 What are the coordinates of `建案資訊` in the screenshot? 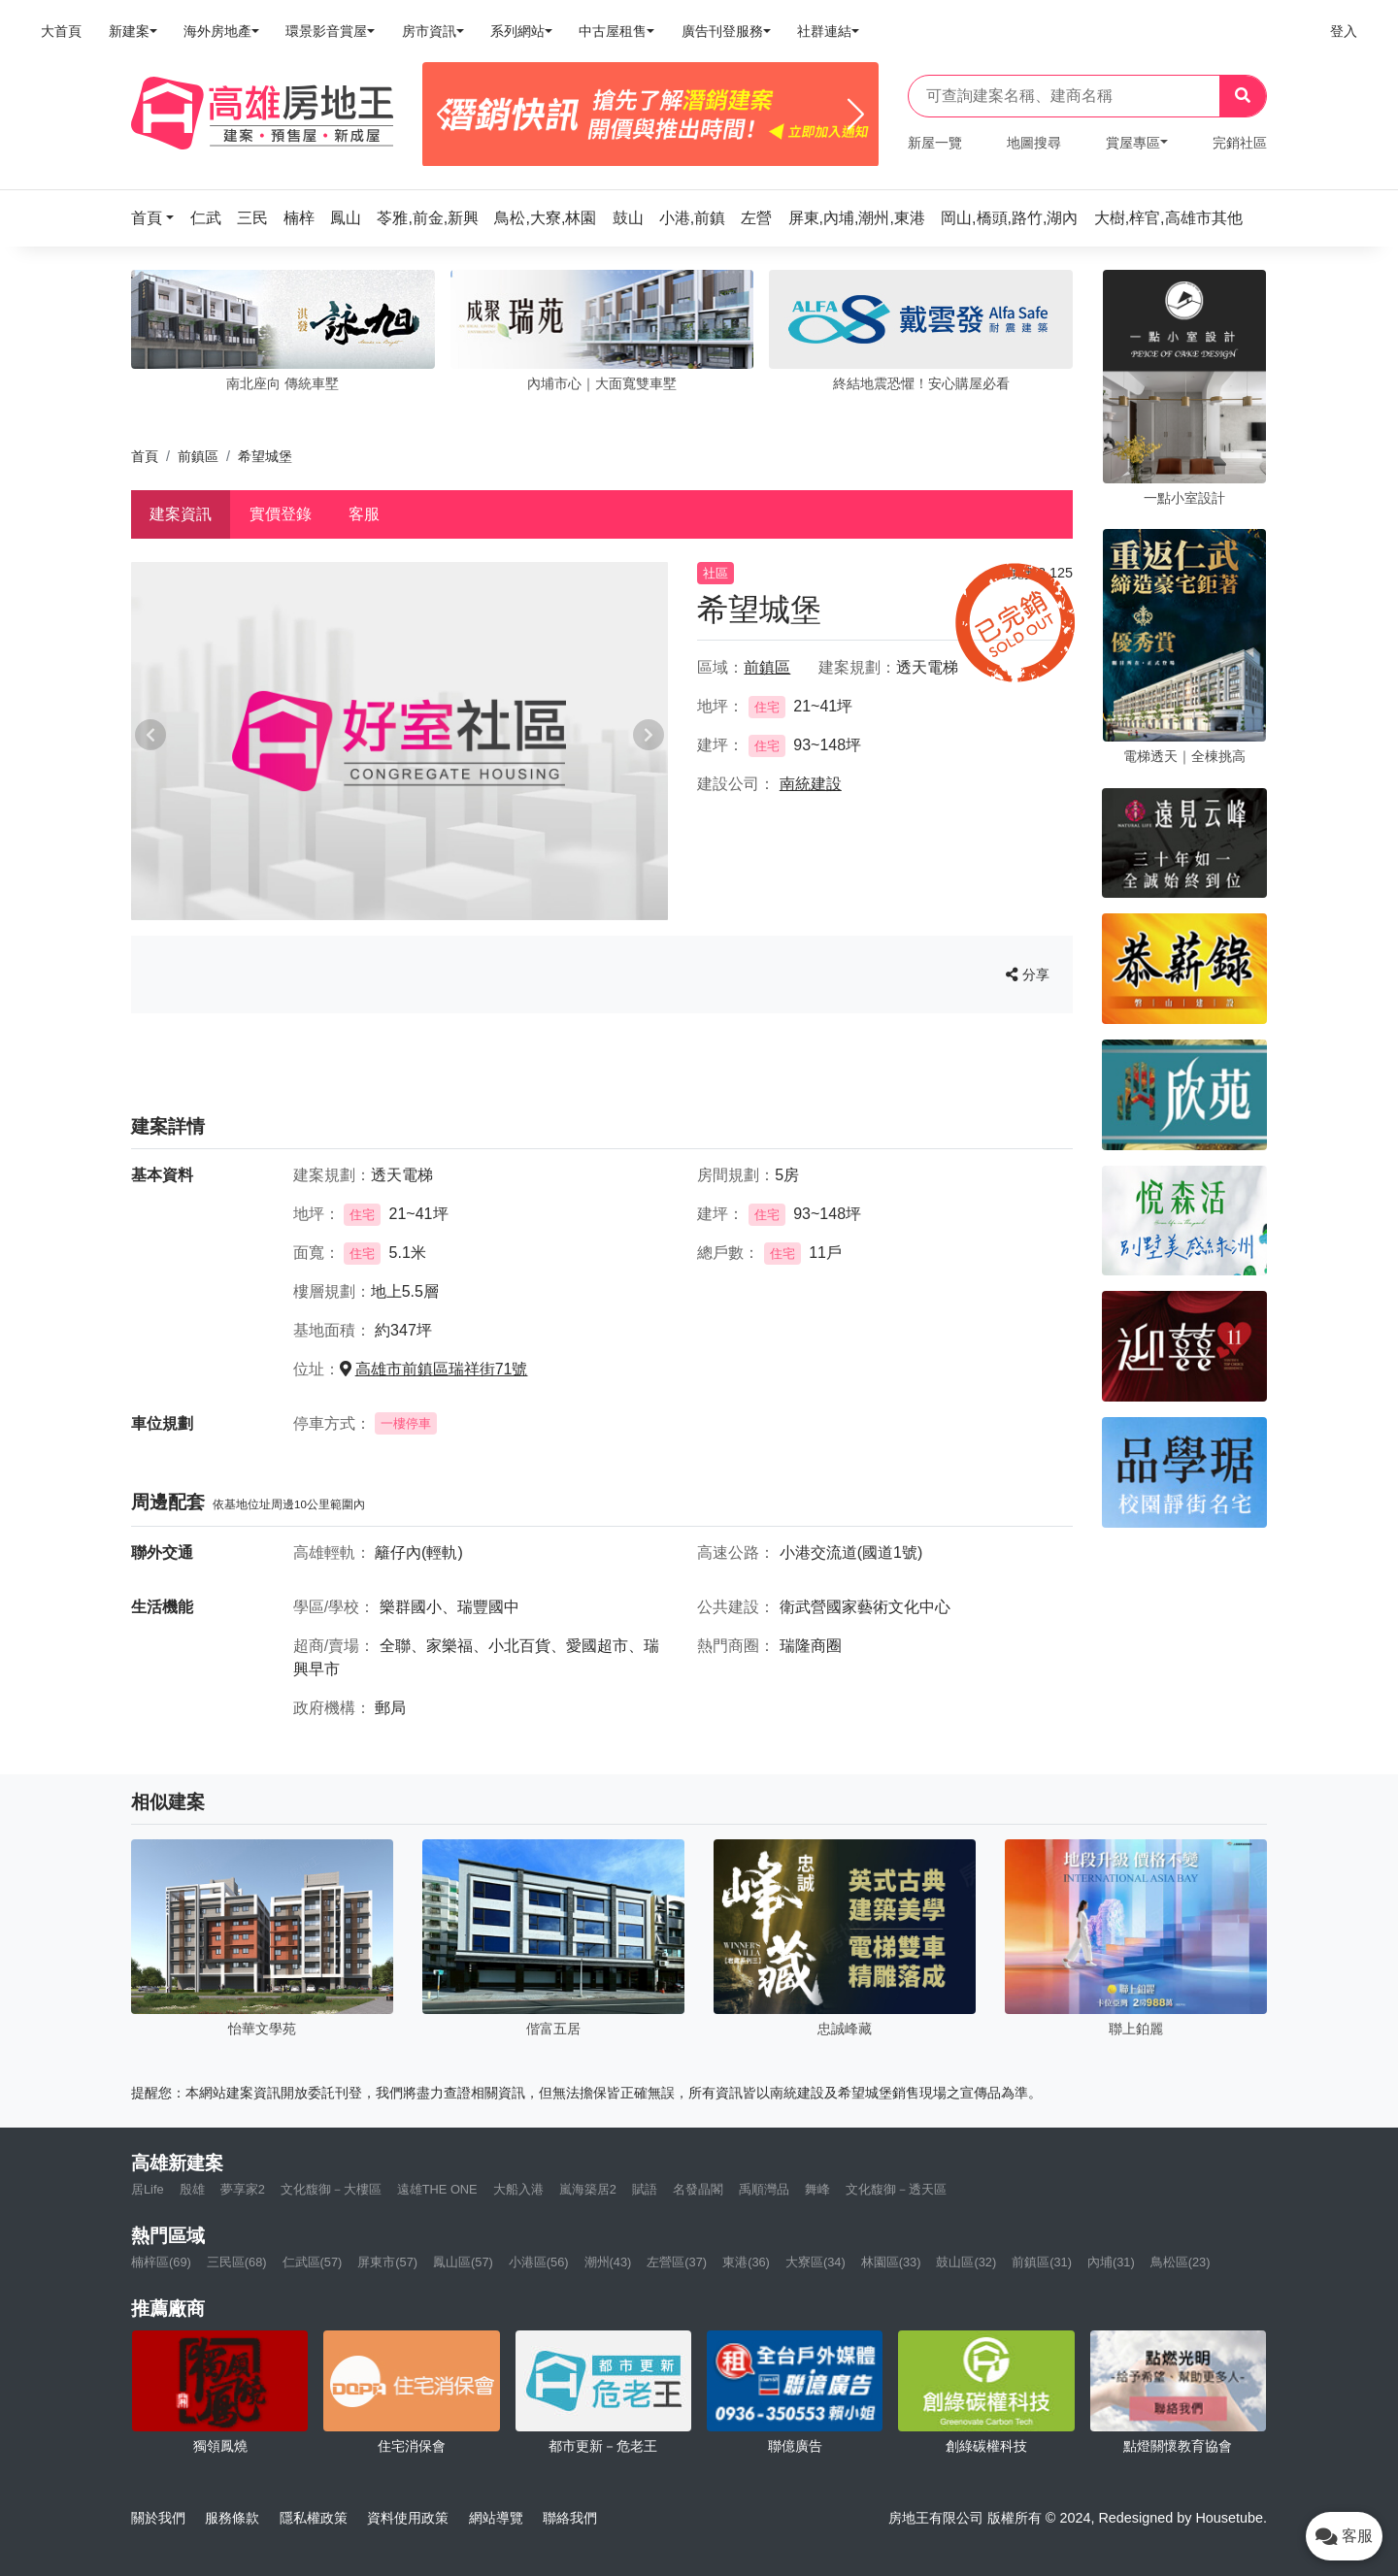 It's located at (181, 514).